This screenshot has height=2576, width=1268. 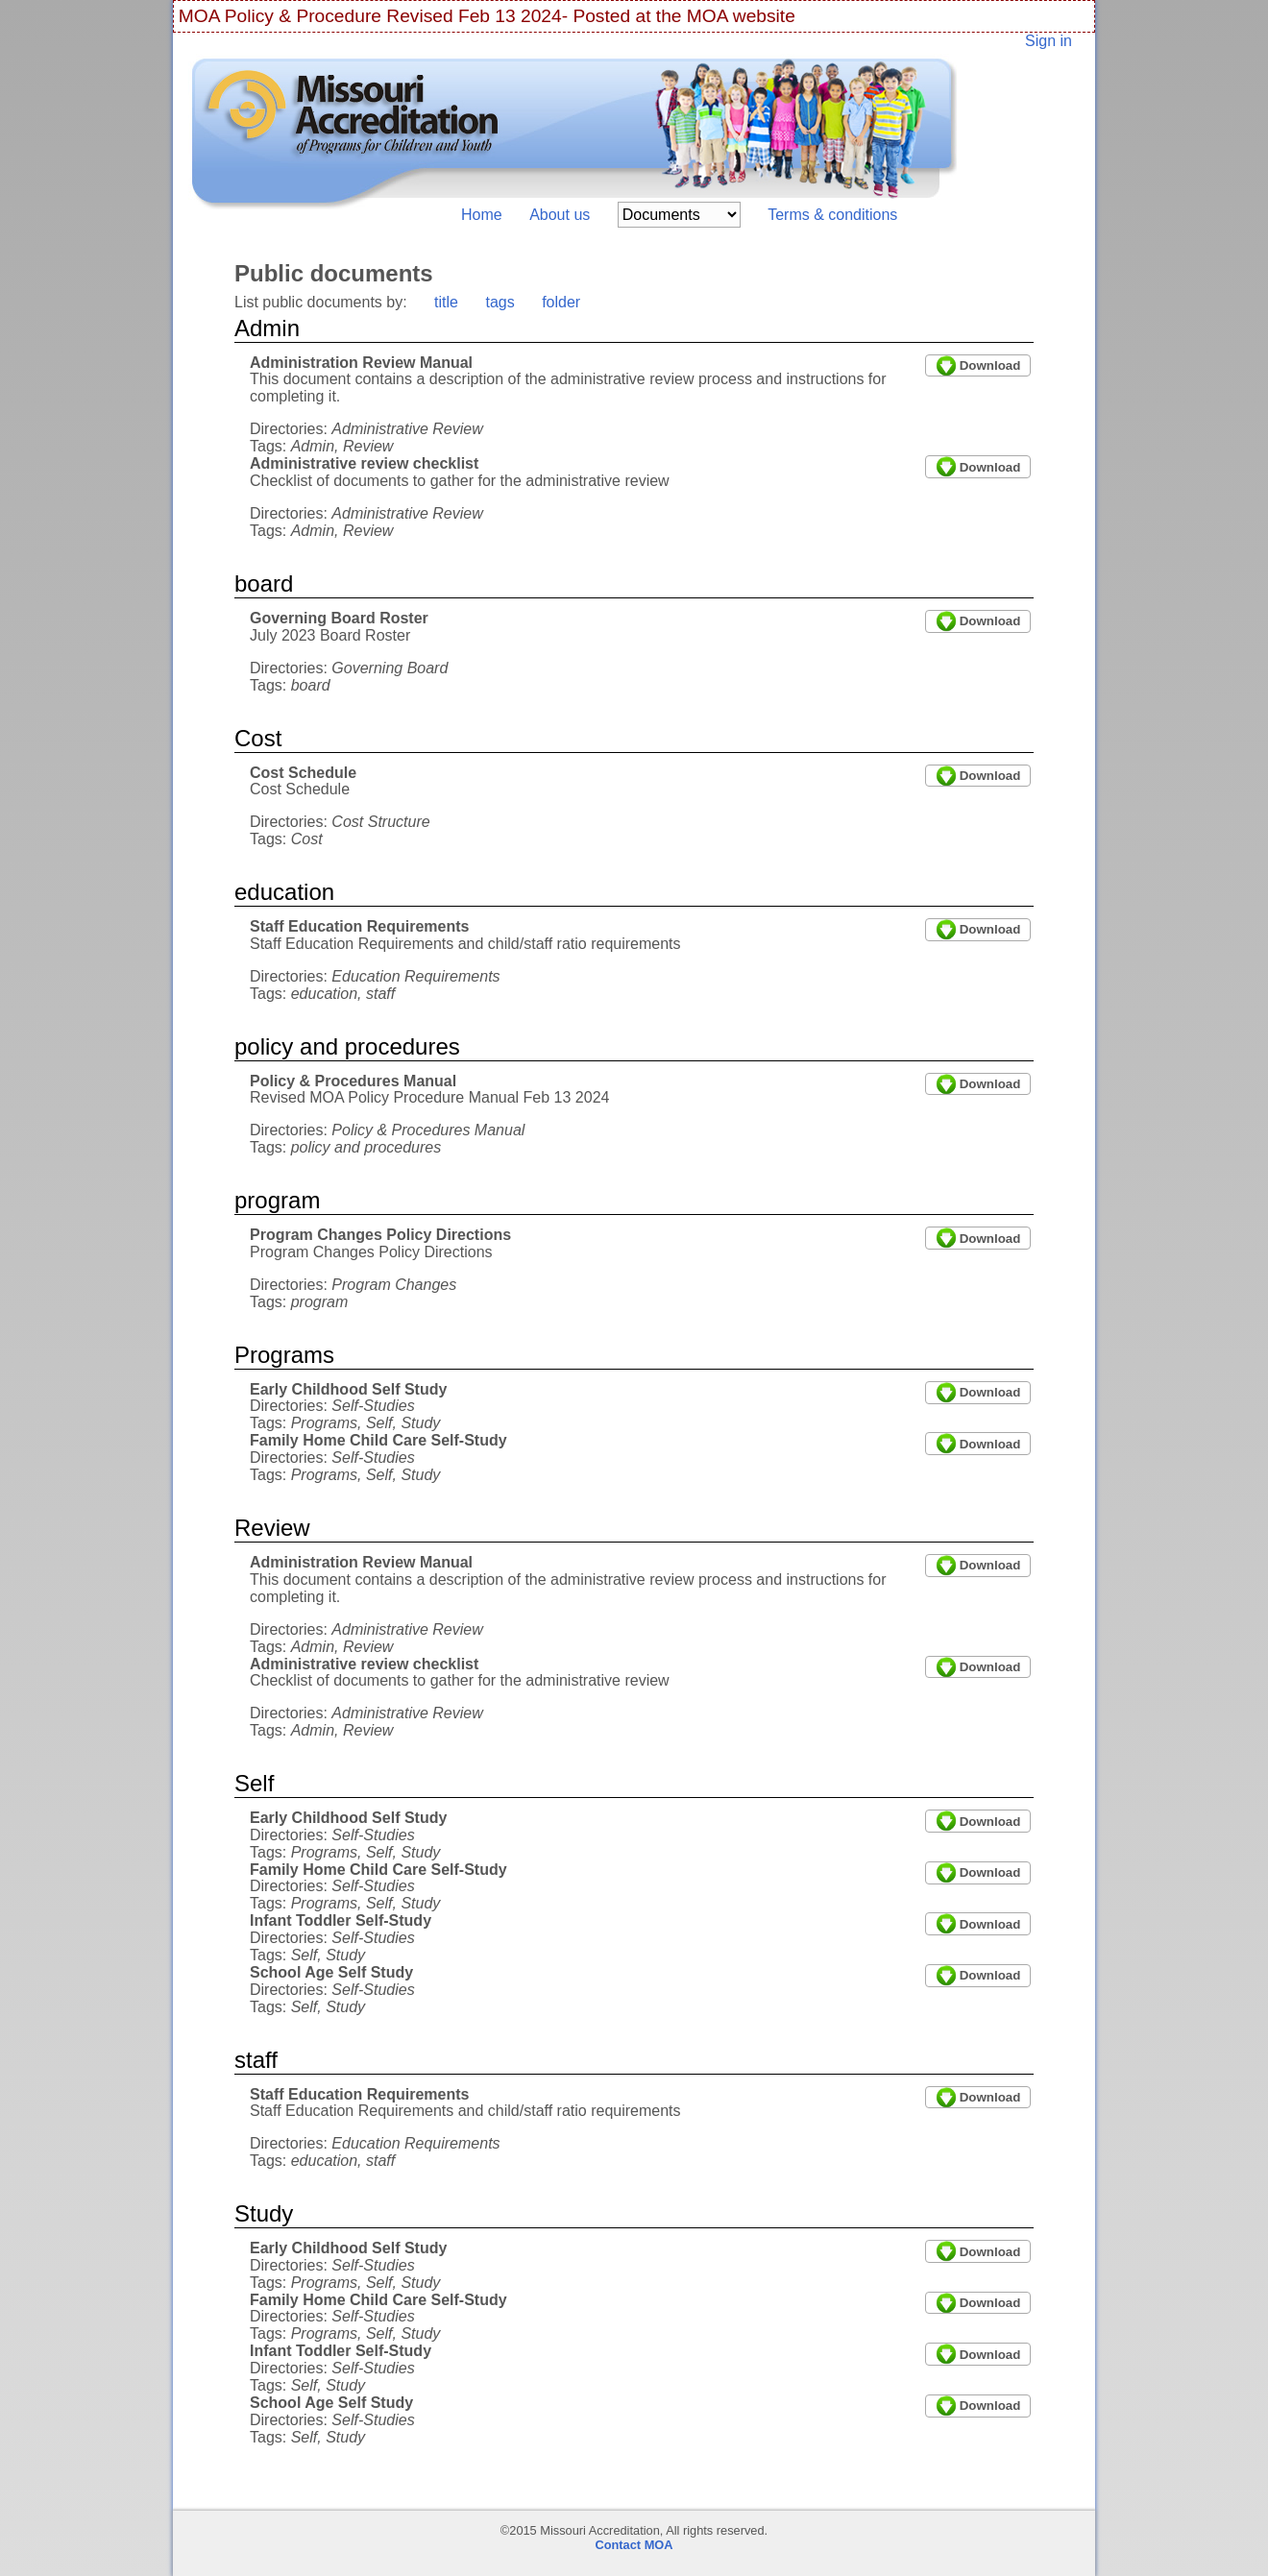 I want to click on folder, so click(x=561, y=302).